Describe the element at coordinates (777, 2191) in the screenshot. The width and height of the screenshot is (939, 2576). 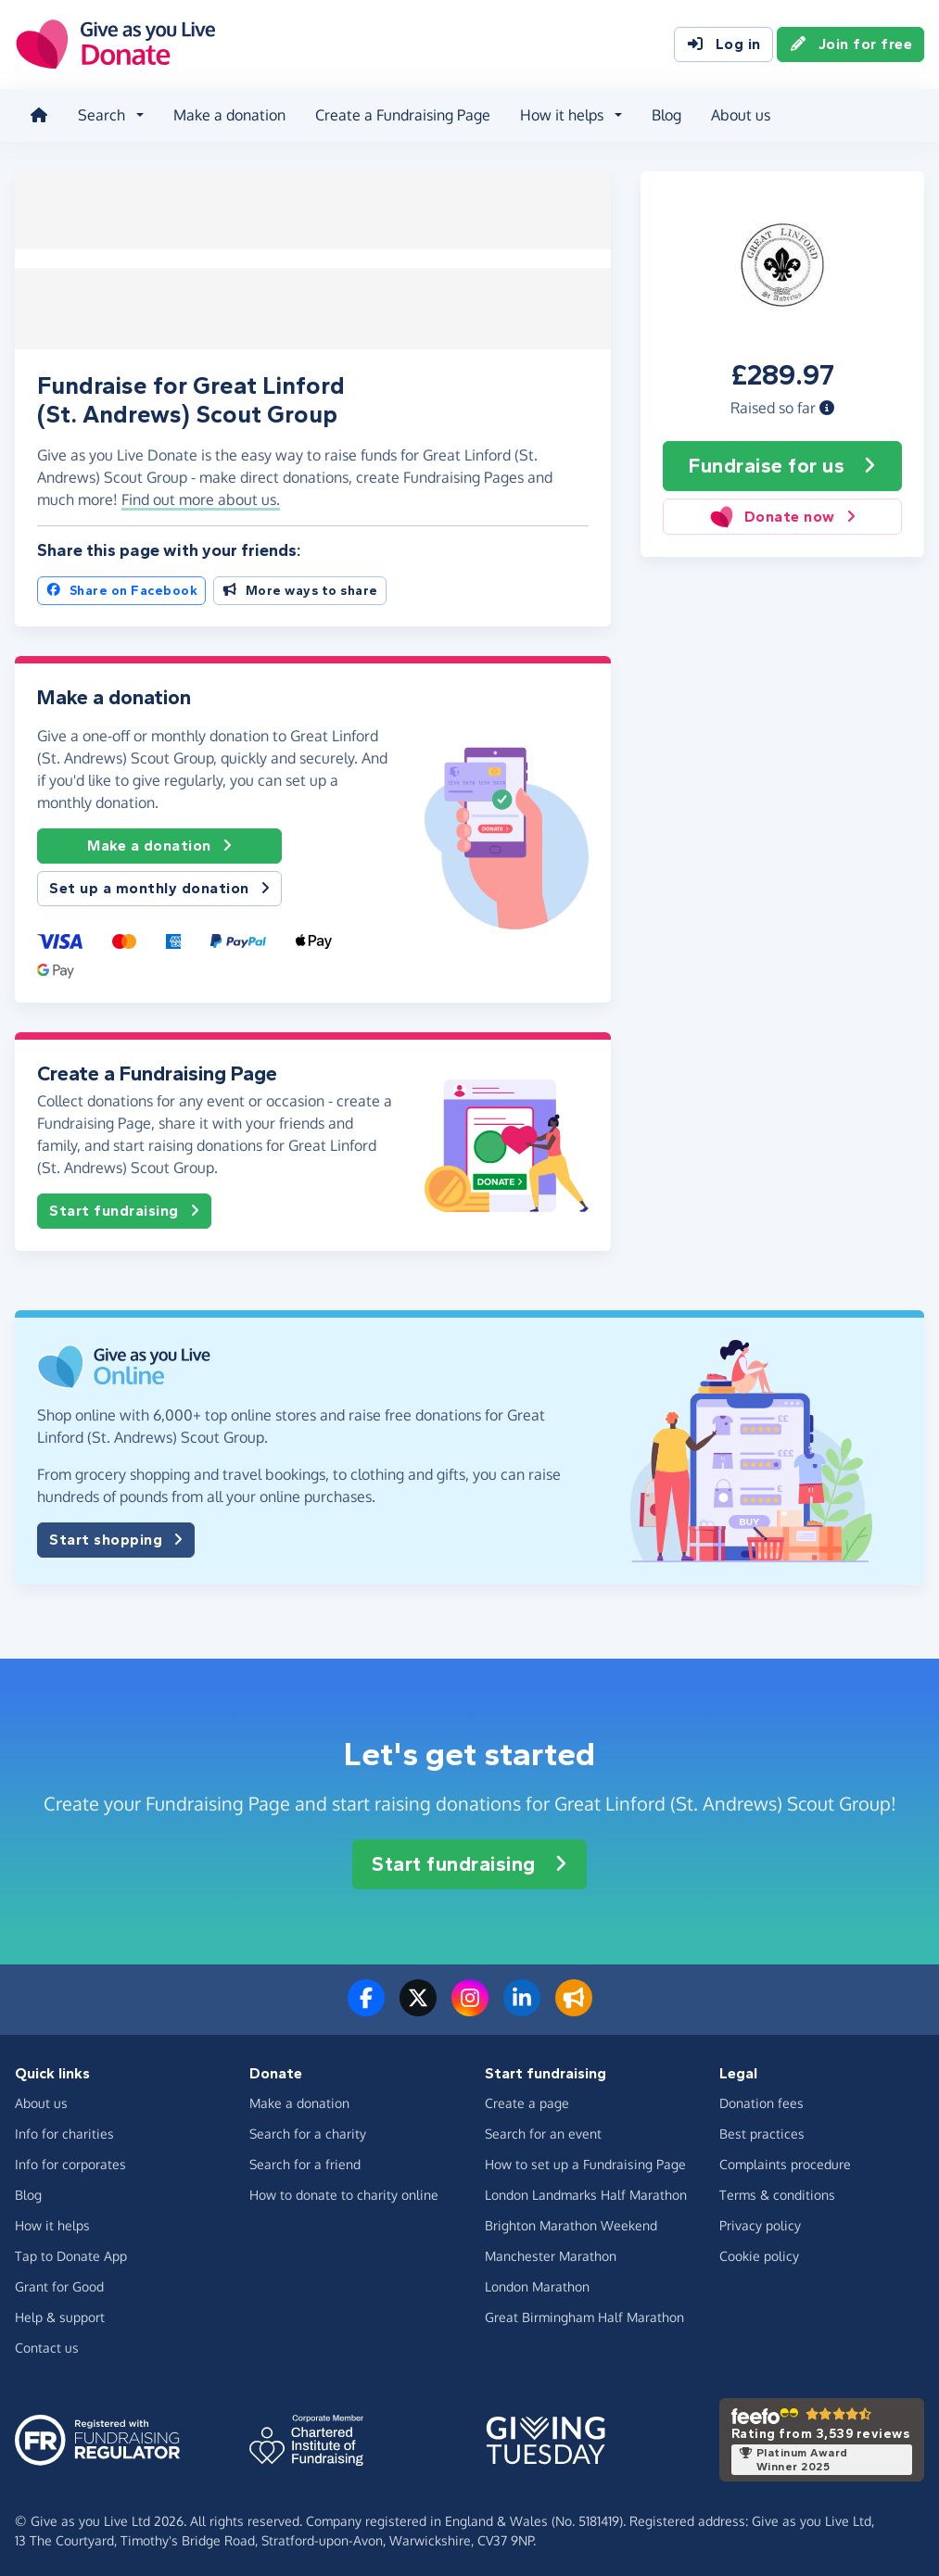
I see `Terms & conditions` at that location.